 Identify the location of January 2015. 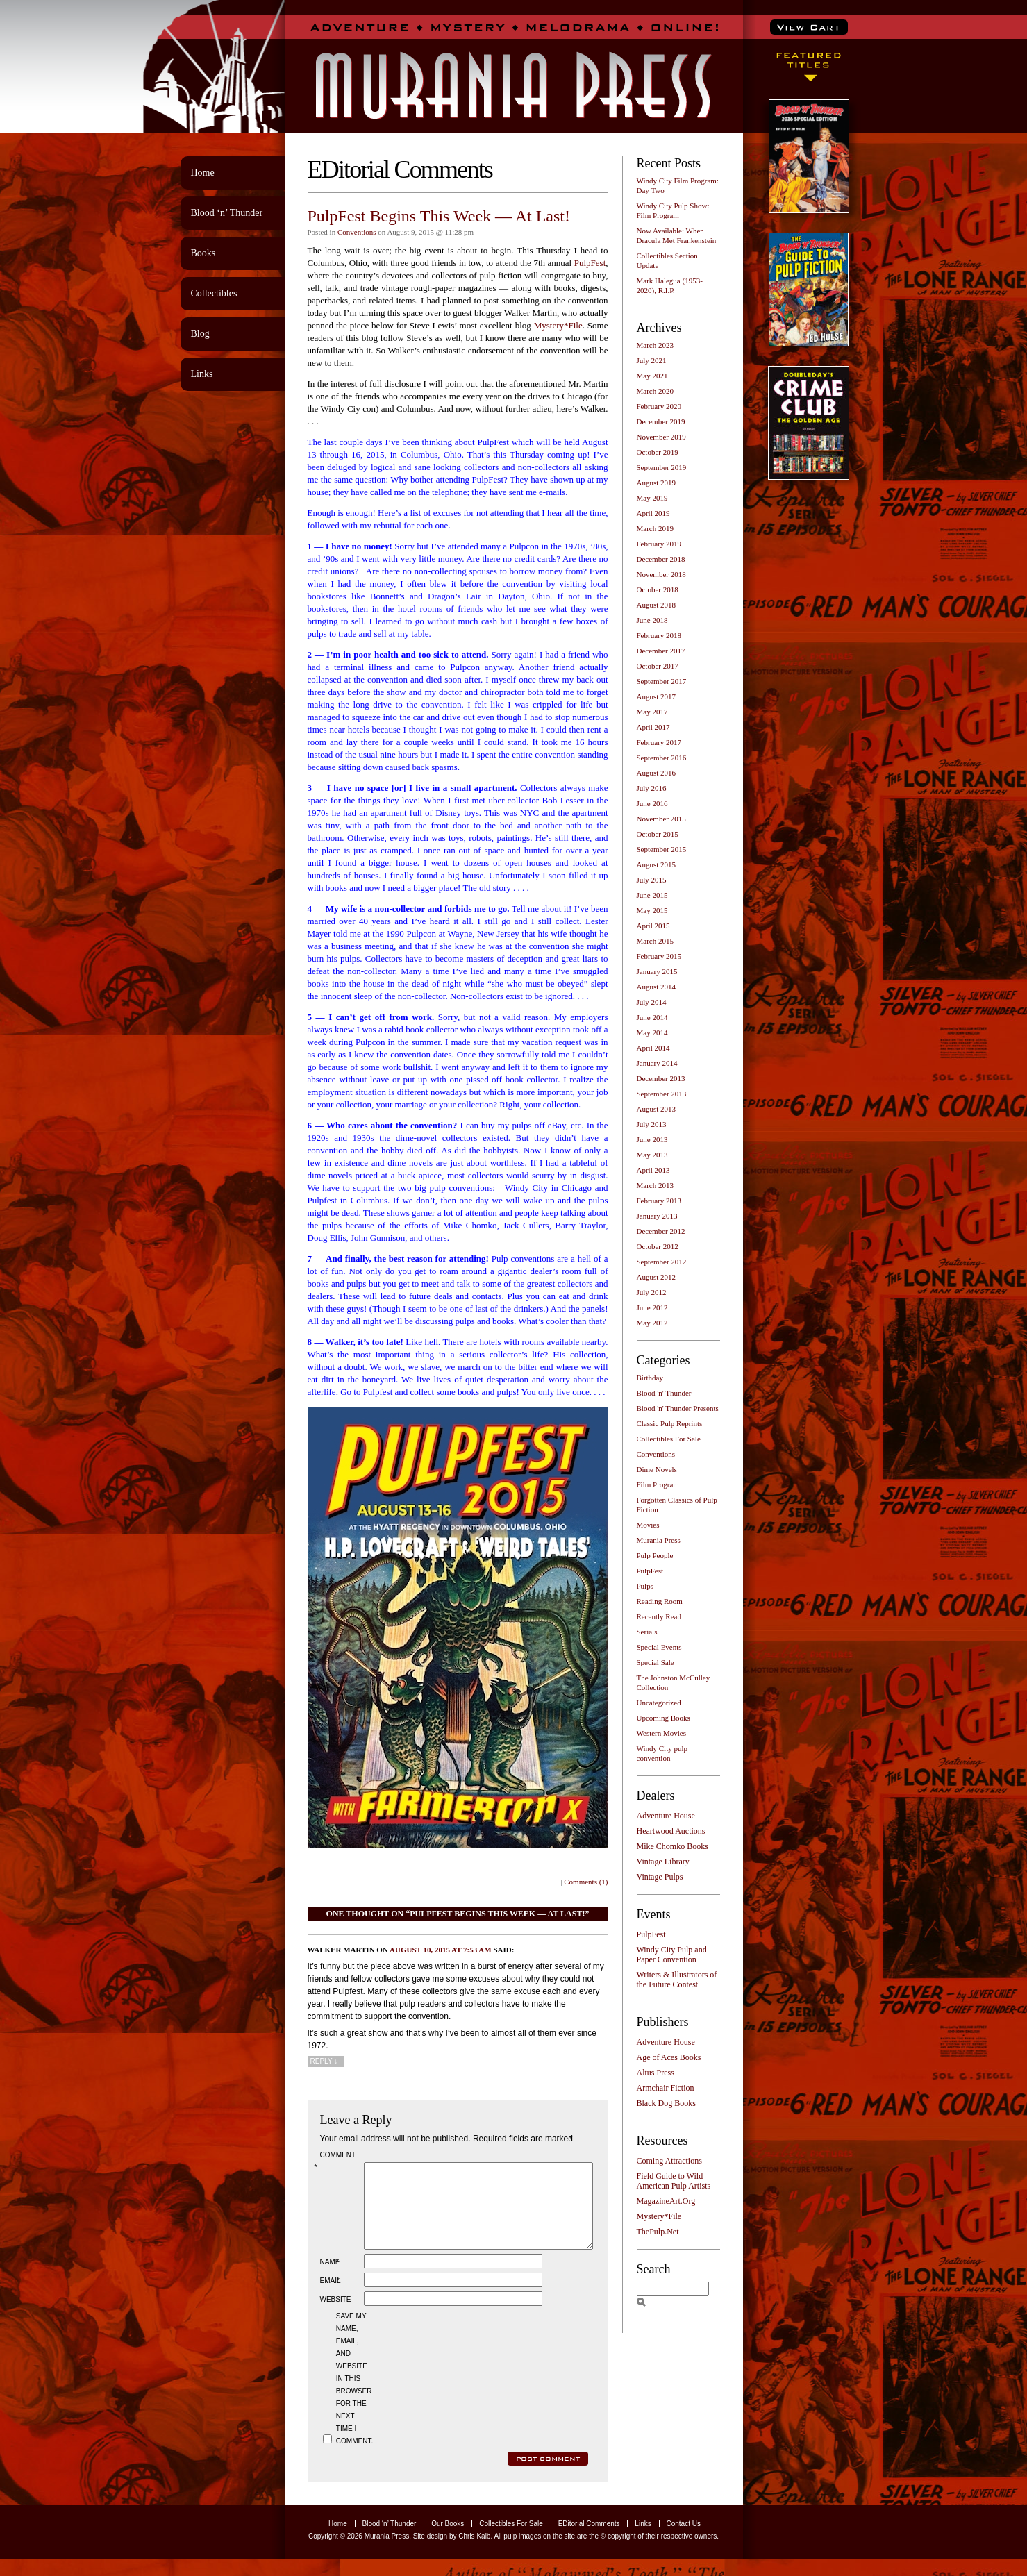
(657, 971).